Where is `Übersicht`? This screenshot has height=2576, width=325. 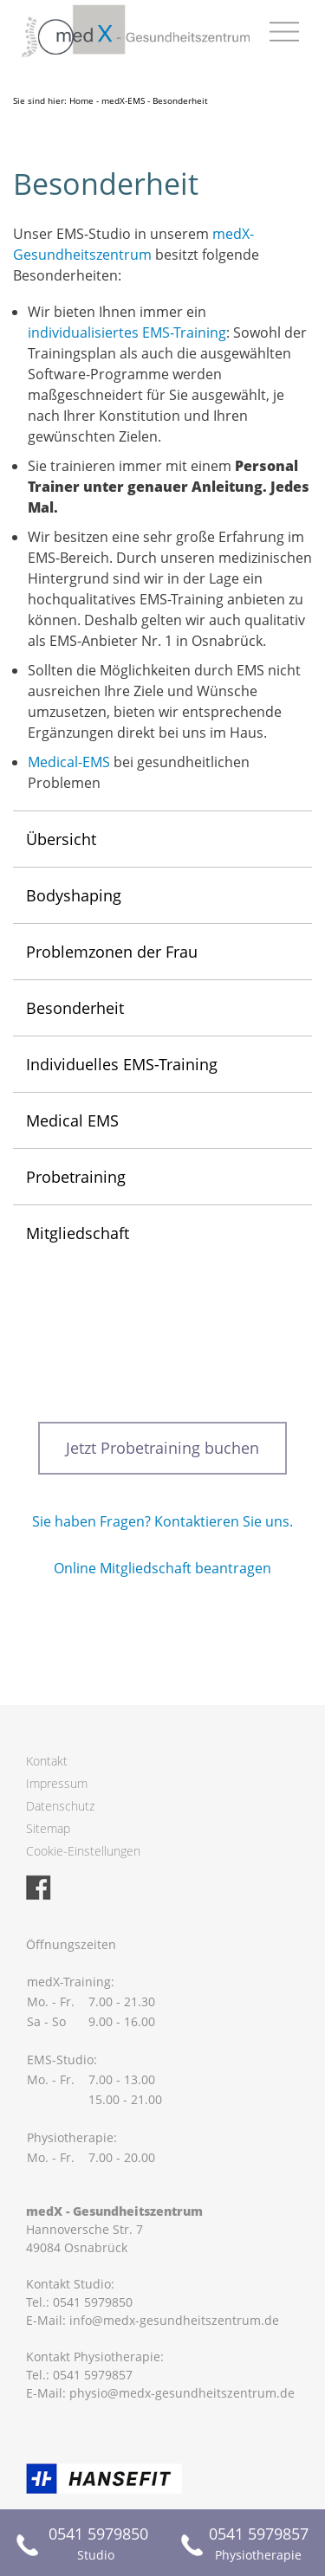
Übersicht is located at coordinates (61, 839).